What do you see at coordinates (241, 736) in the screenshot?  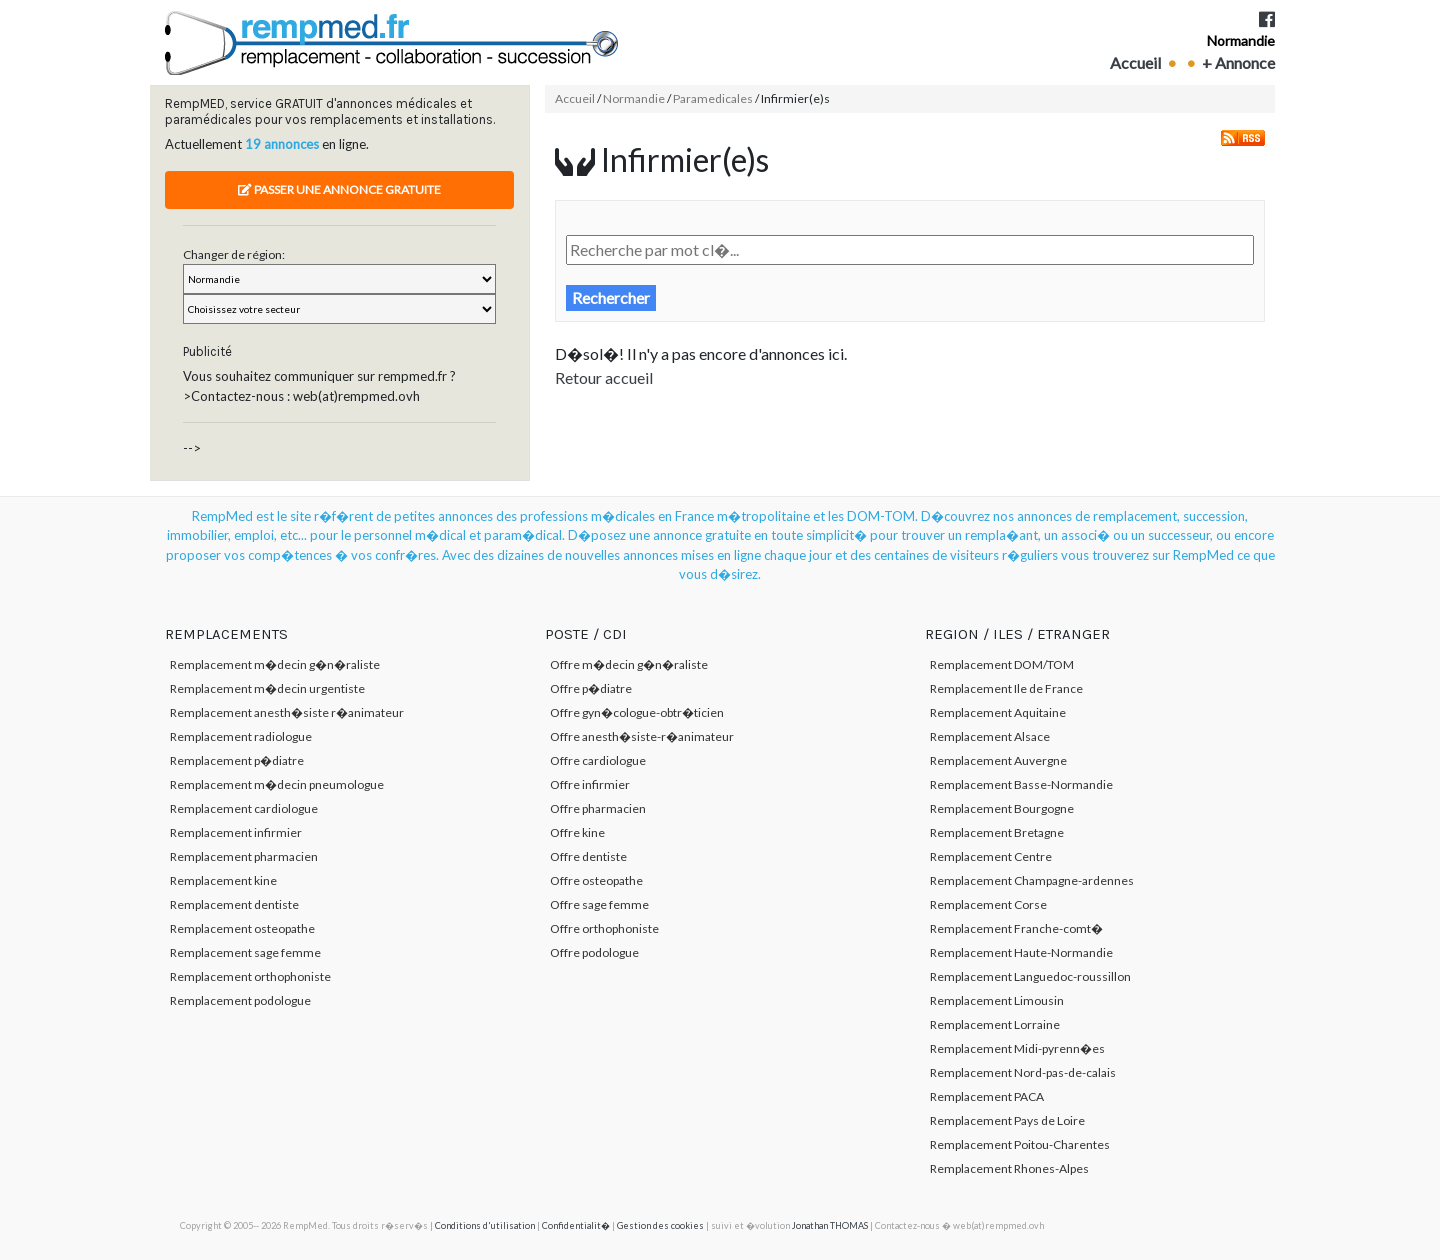 I see `Remplacement radiologue` at bounding box center [241, 736].